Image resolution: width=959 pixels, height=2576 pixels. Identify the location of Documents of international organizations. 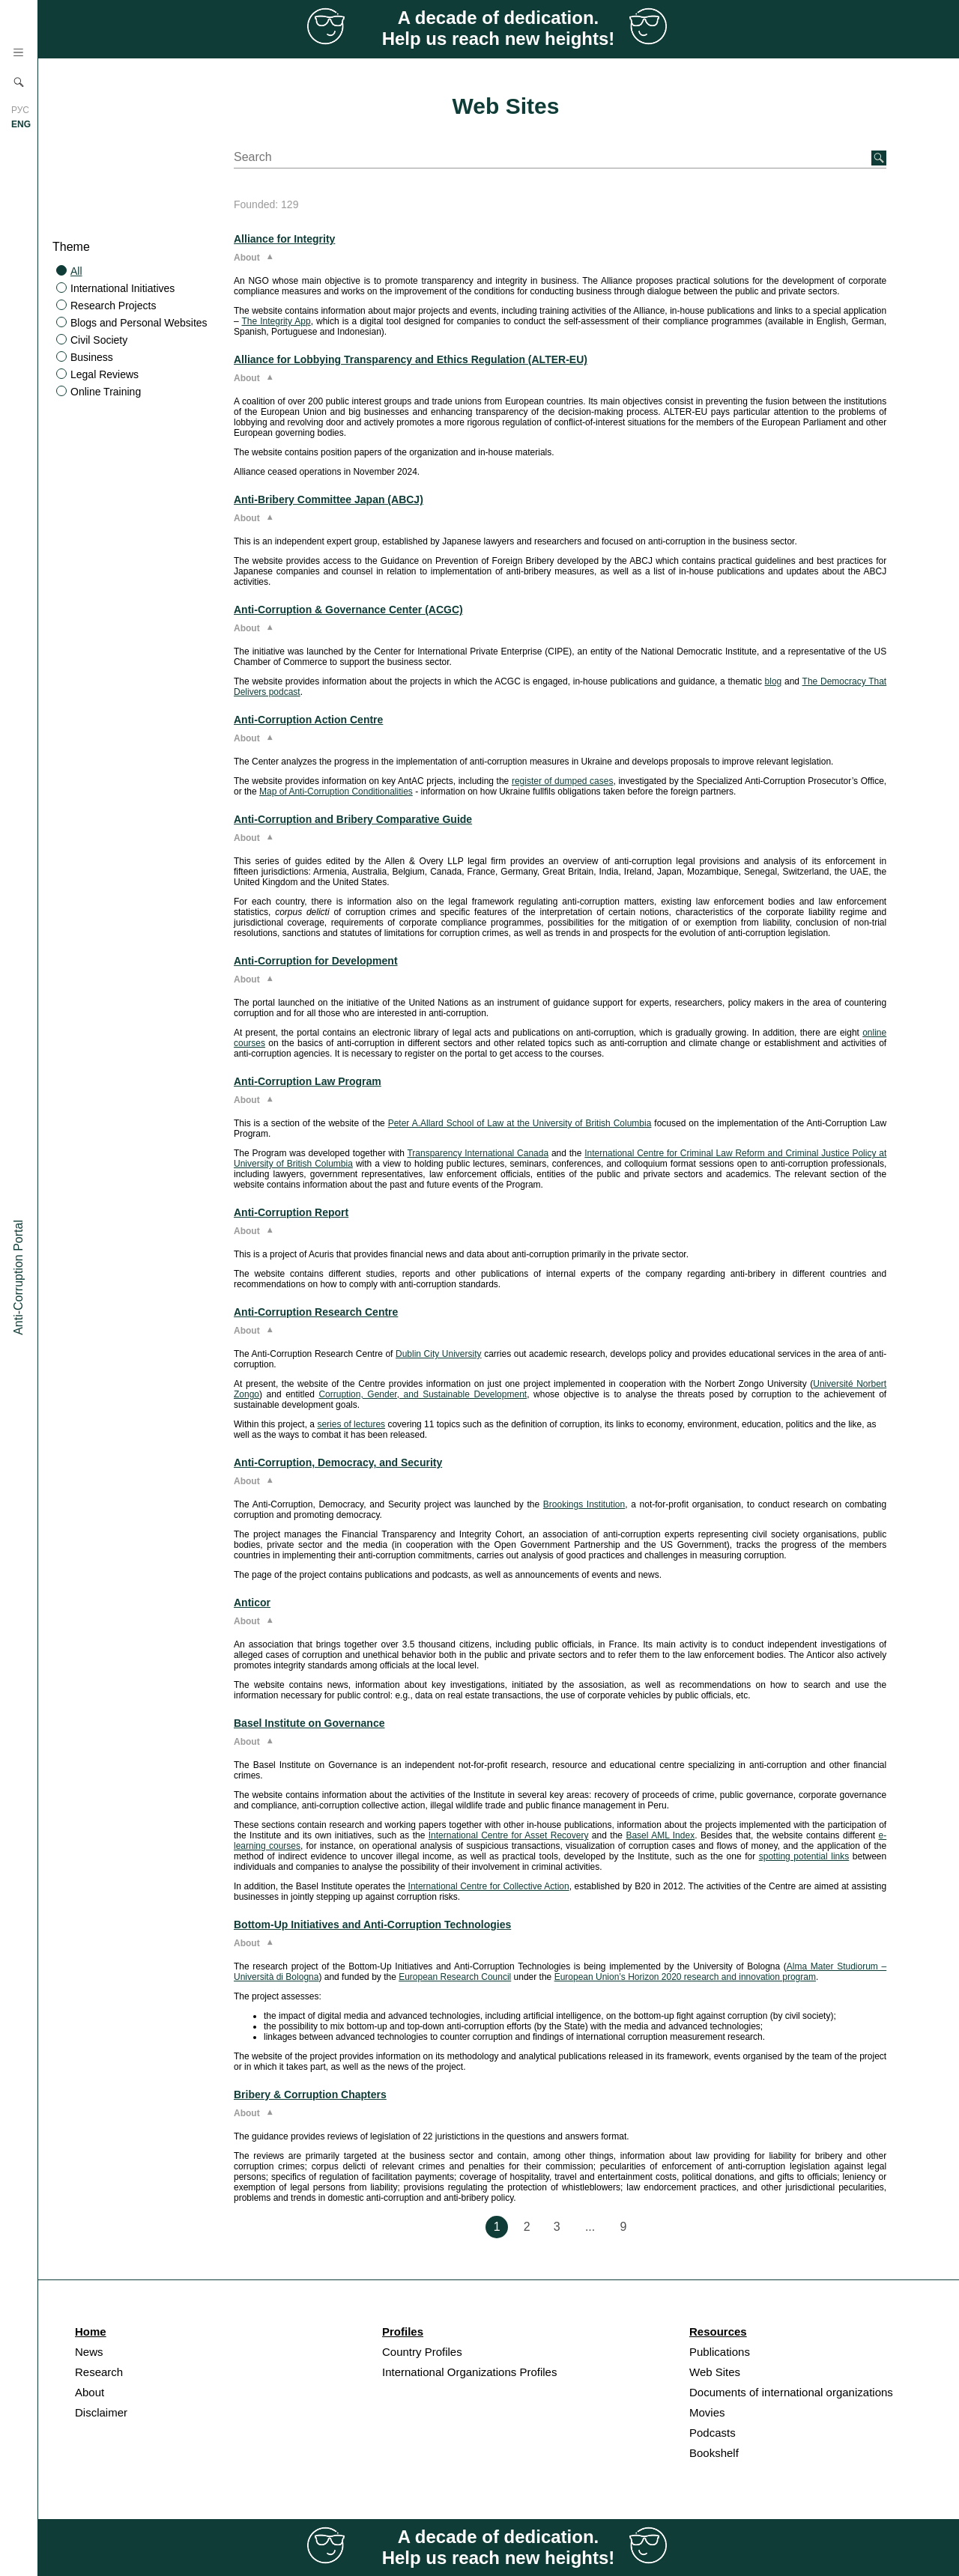
(791, 2392).